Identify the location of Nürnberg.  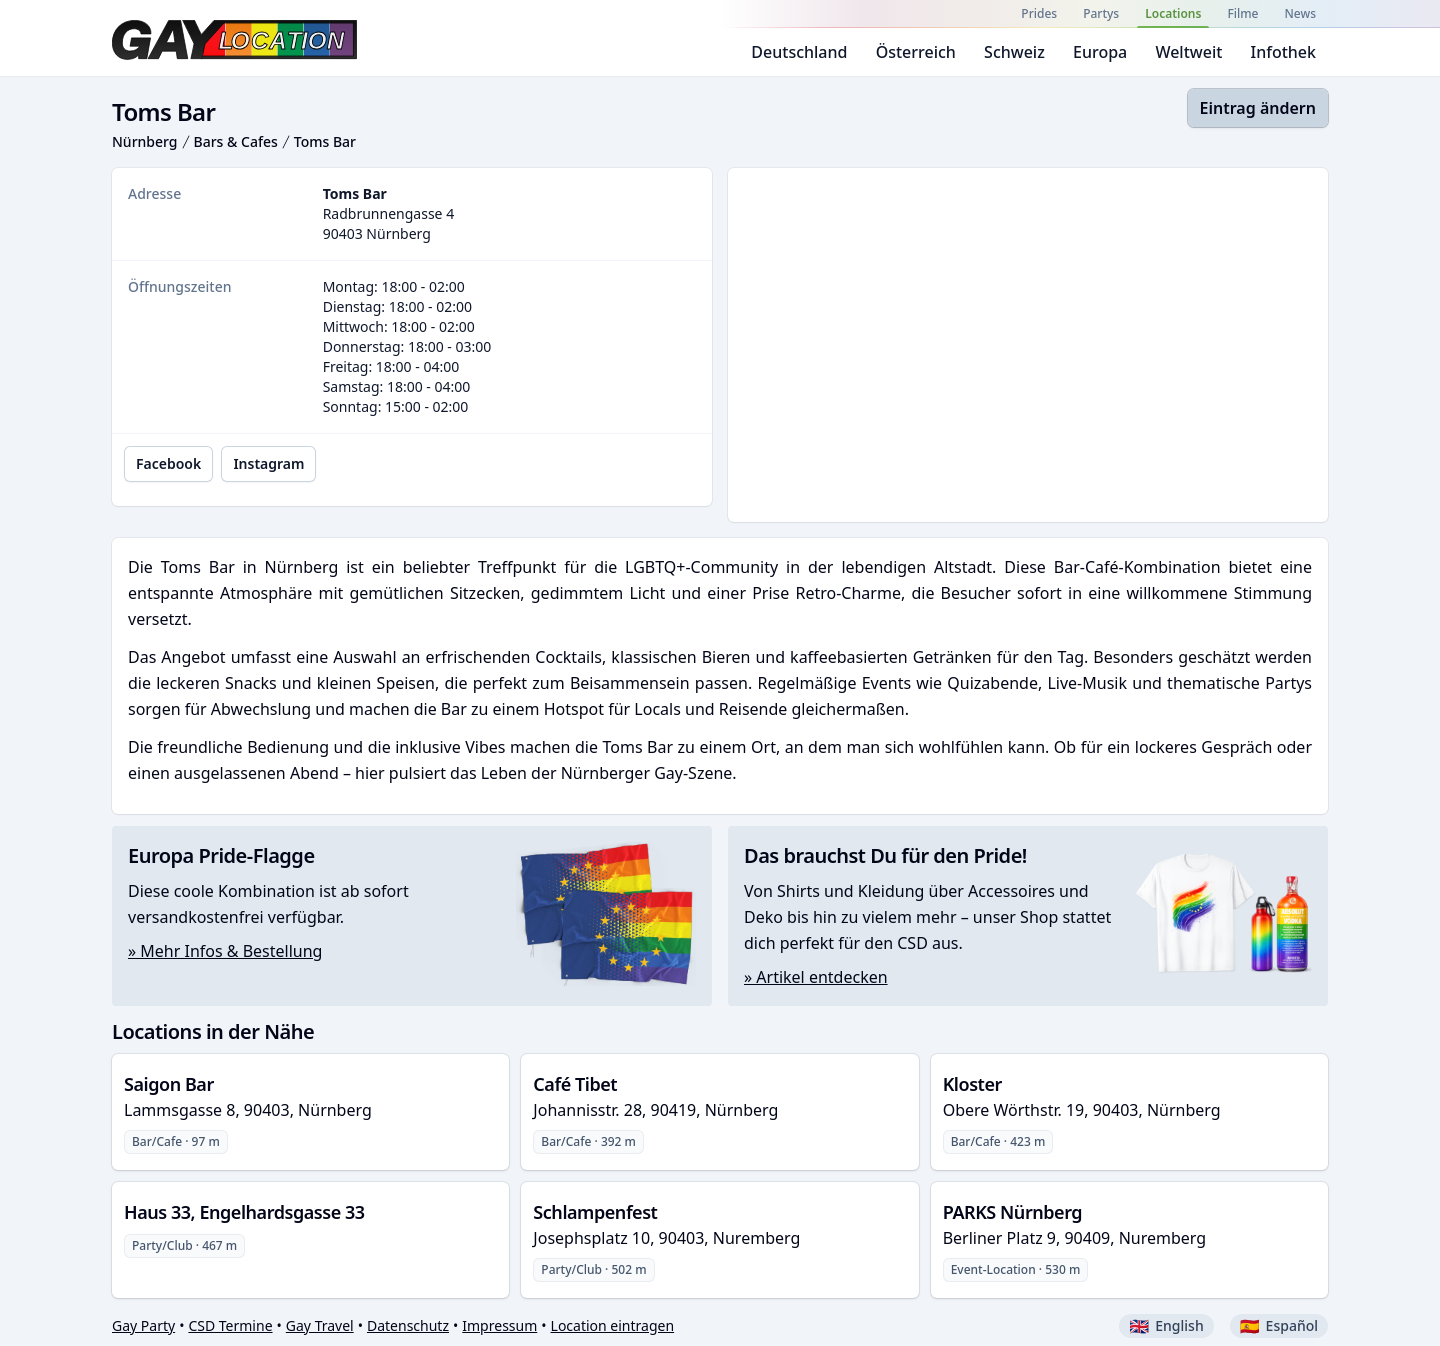
(145, 141).